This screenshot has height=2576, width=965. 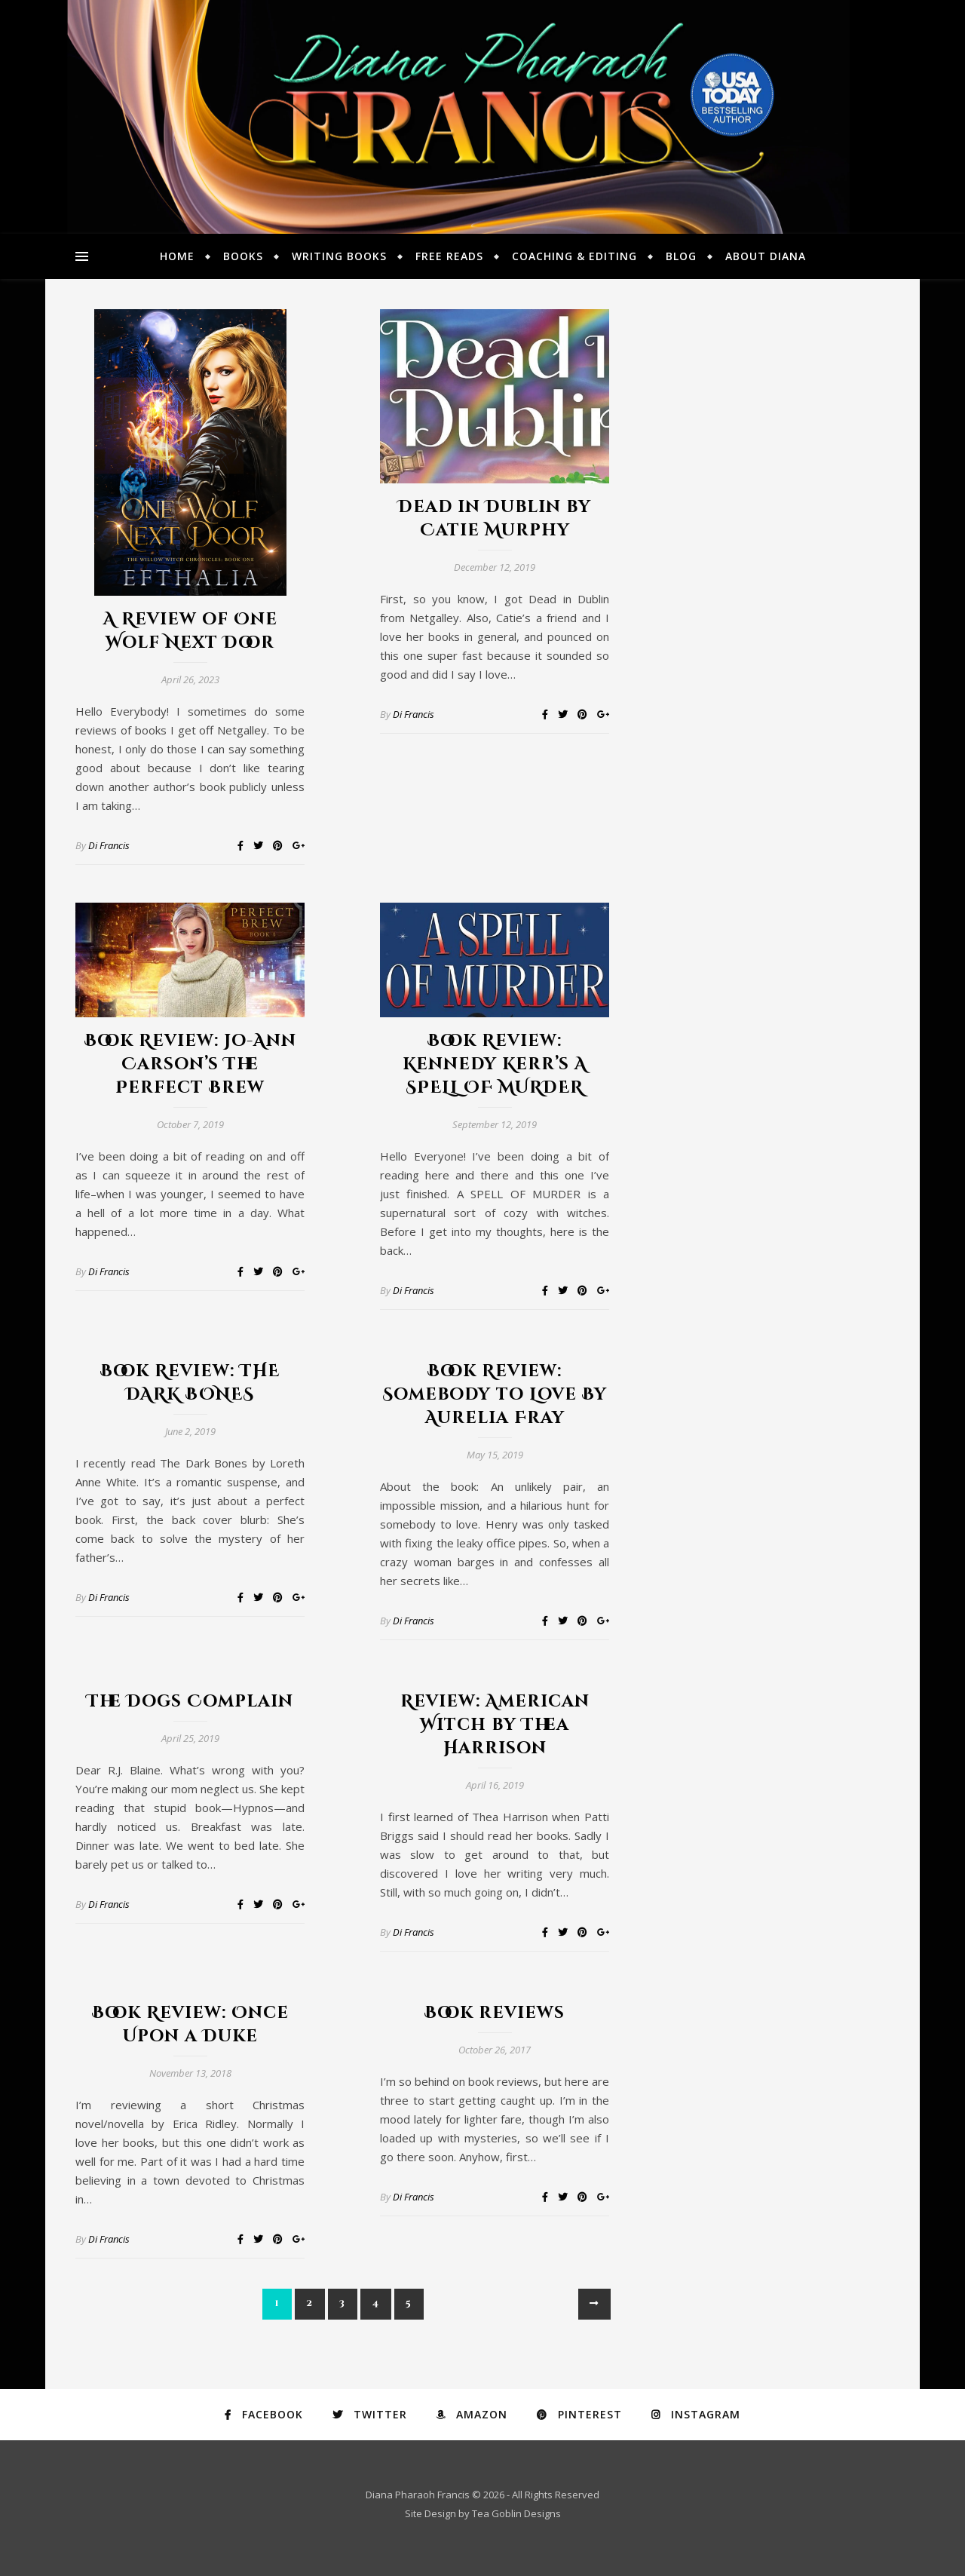 I want to click on Coaching & Editing, so click(x=574, y=256).